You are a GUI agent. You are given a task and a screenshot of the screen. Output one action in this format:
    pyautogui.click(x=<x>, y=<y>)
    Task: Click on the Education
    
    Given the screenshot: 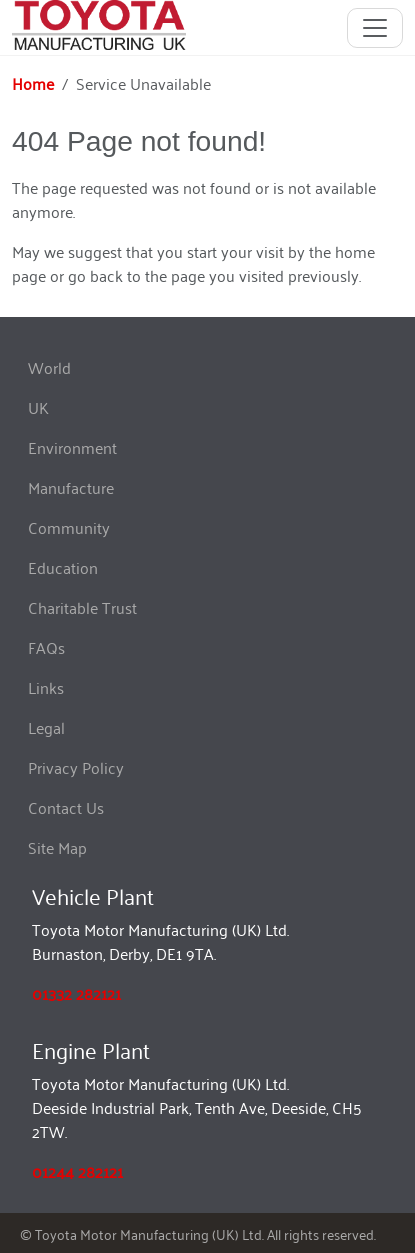 What is the action you would take?
    pyautogui.click(x=63, y=567)
    